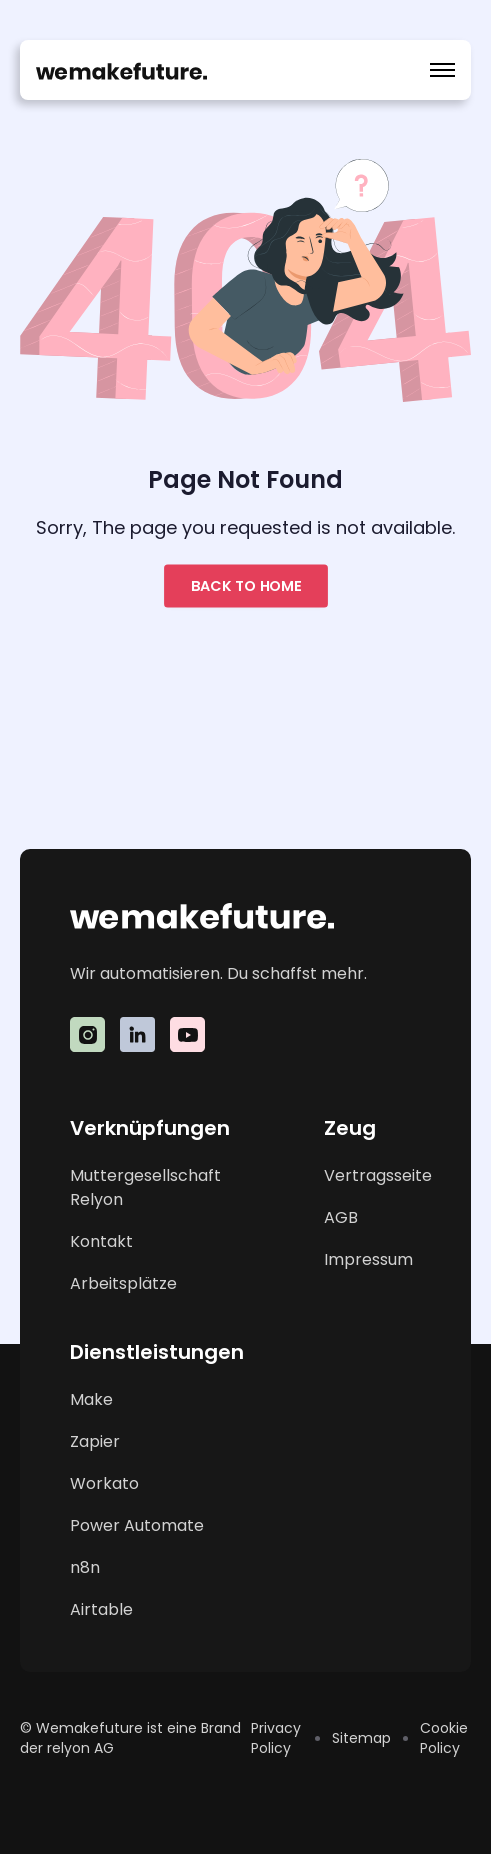 The width and height of the screenshot is (491, 1854). Describe the element at coordinates (444, 1738) in the screenshot. I see `Cookie Policy` at that location.